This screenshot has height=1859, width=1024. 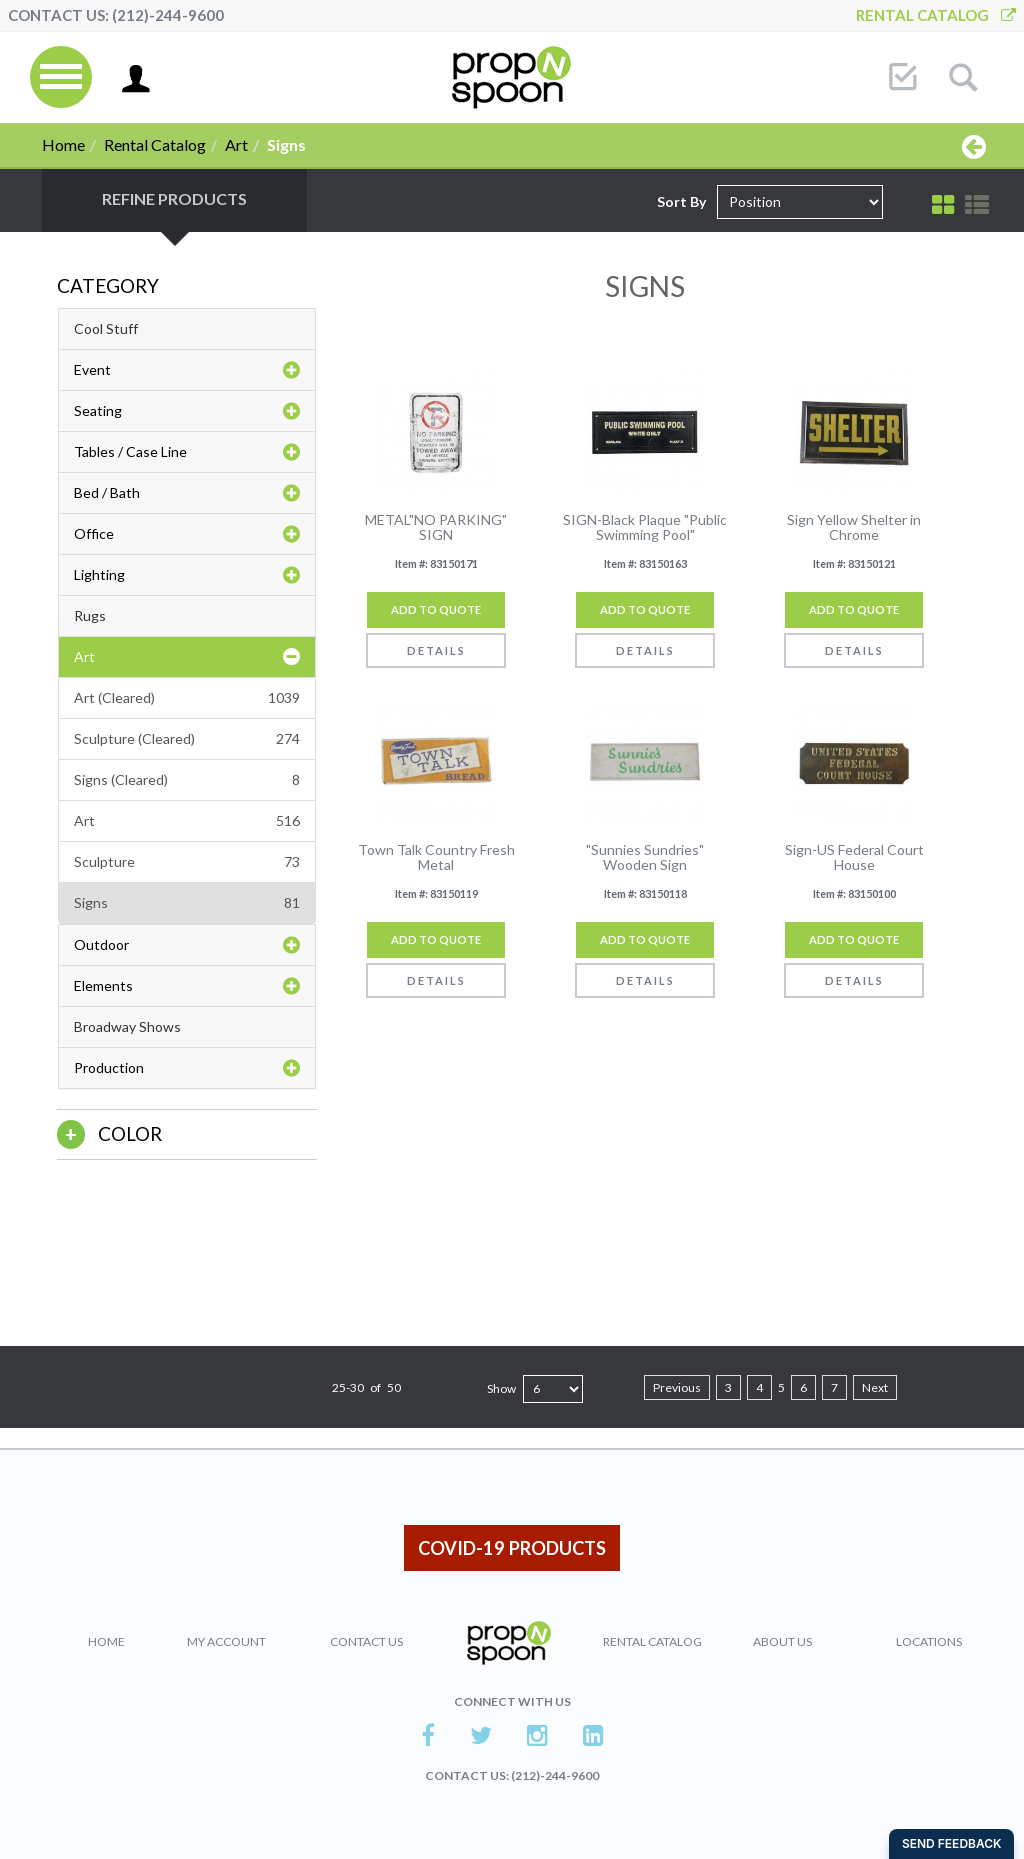 What do you see at coordinates (854, 527) in the screenshot?
I see `Sign Yellow Shelter in Chrome` at bounding box center [854, 527].